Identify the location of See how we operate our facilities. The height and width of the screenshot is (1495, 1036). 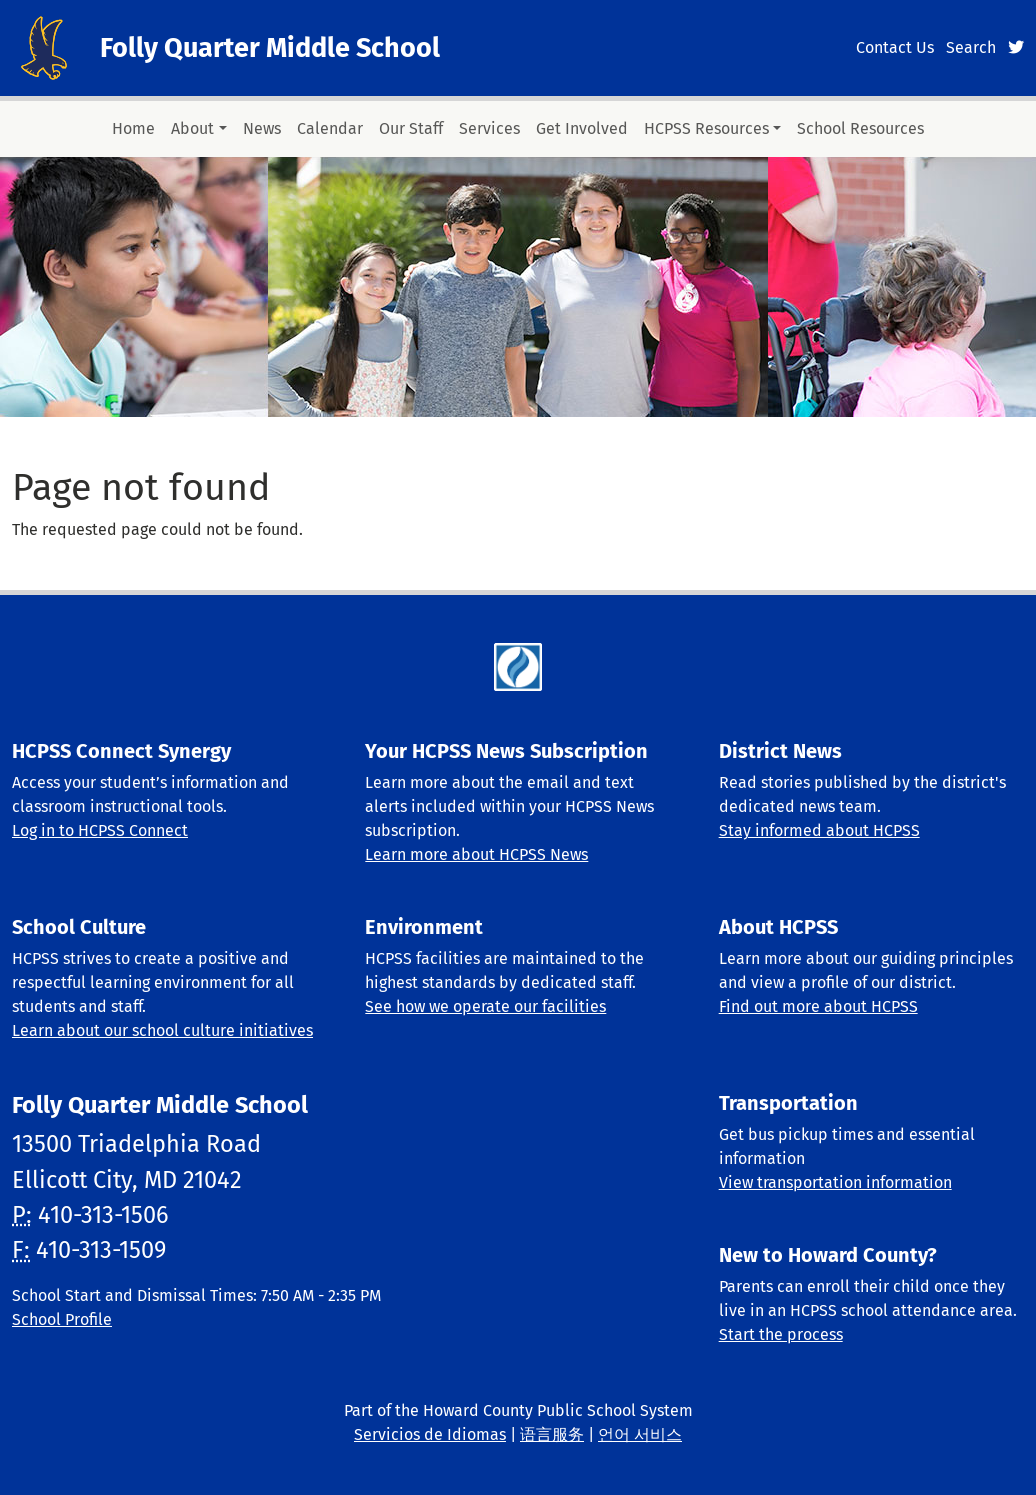
(485, 1006).